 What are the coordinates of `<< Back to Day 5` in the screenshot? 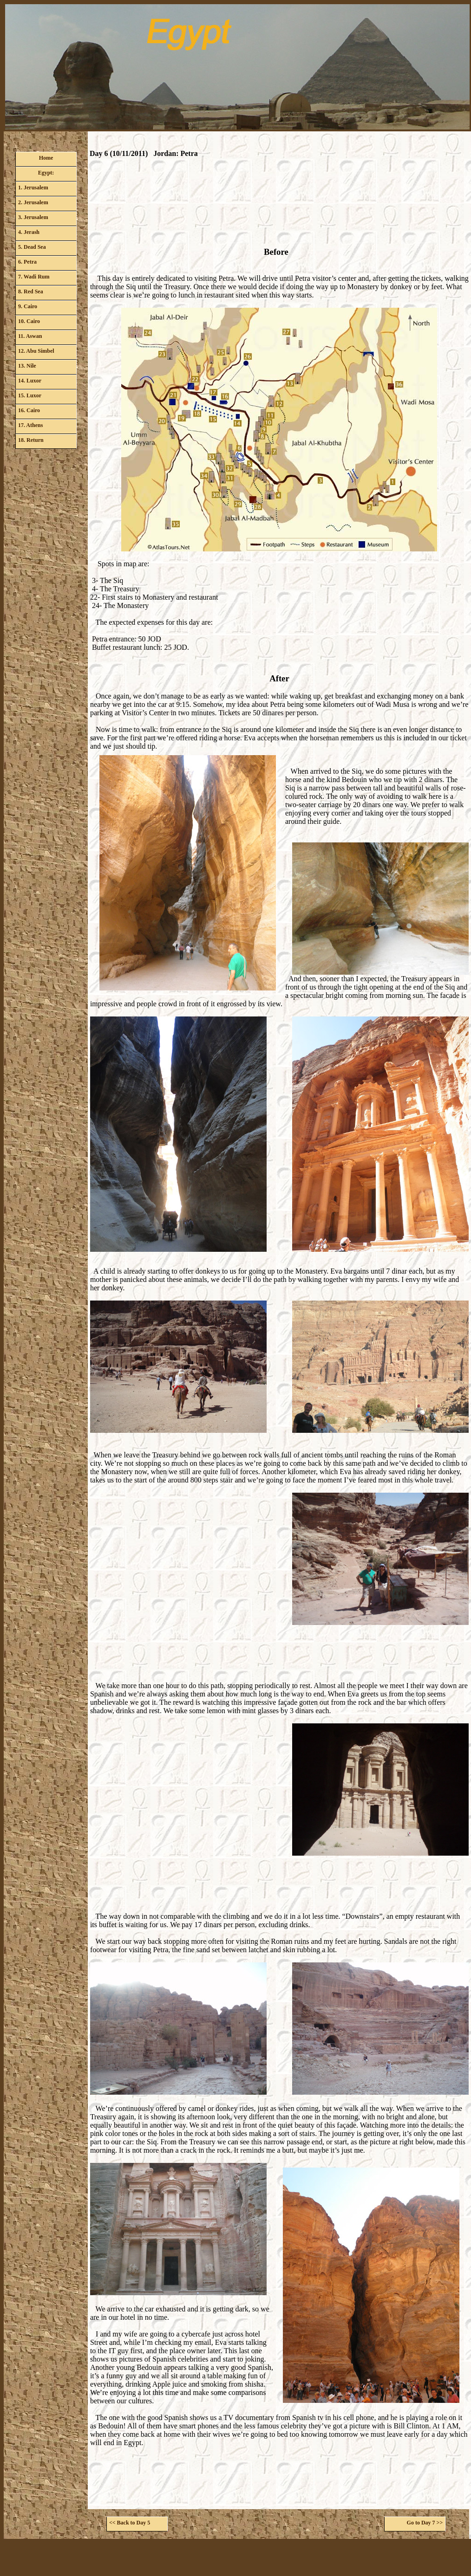 It's located at (129, 2522).